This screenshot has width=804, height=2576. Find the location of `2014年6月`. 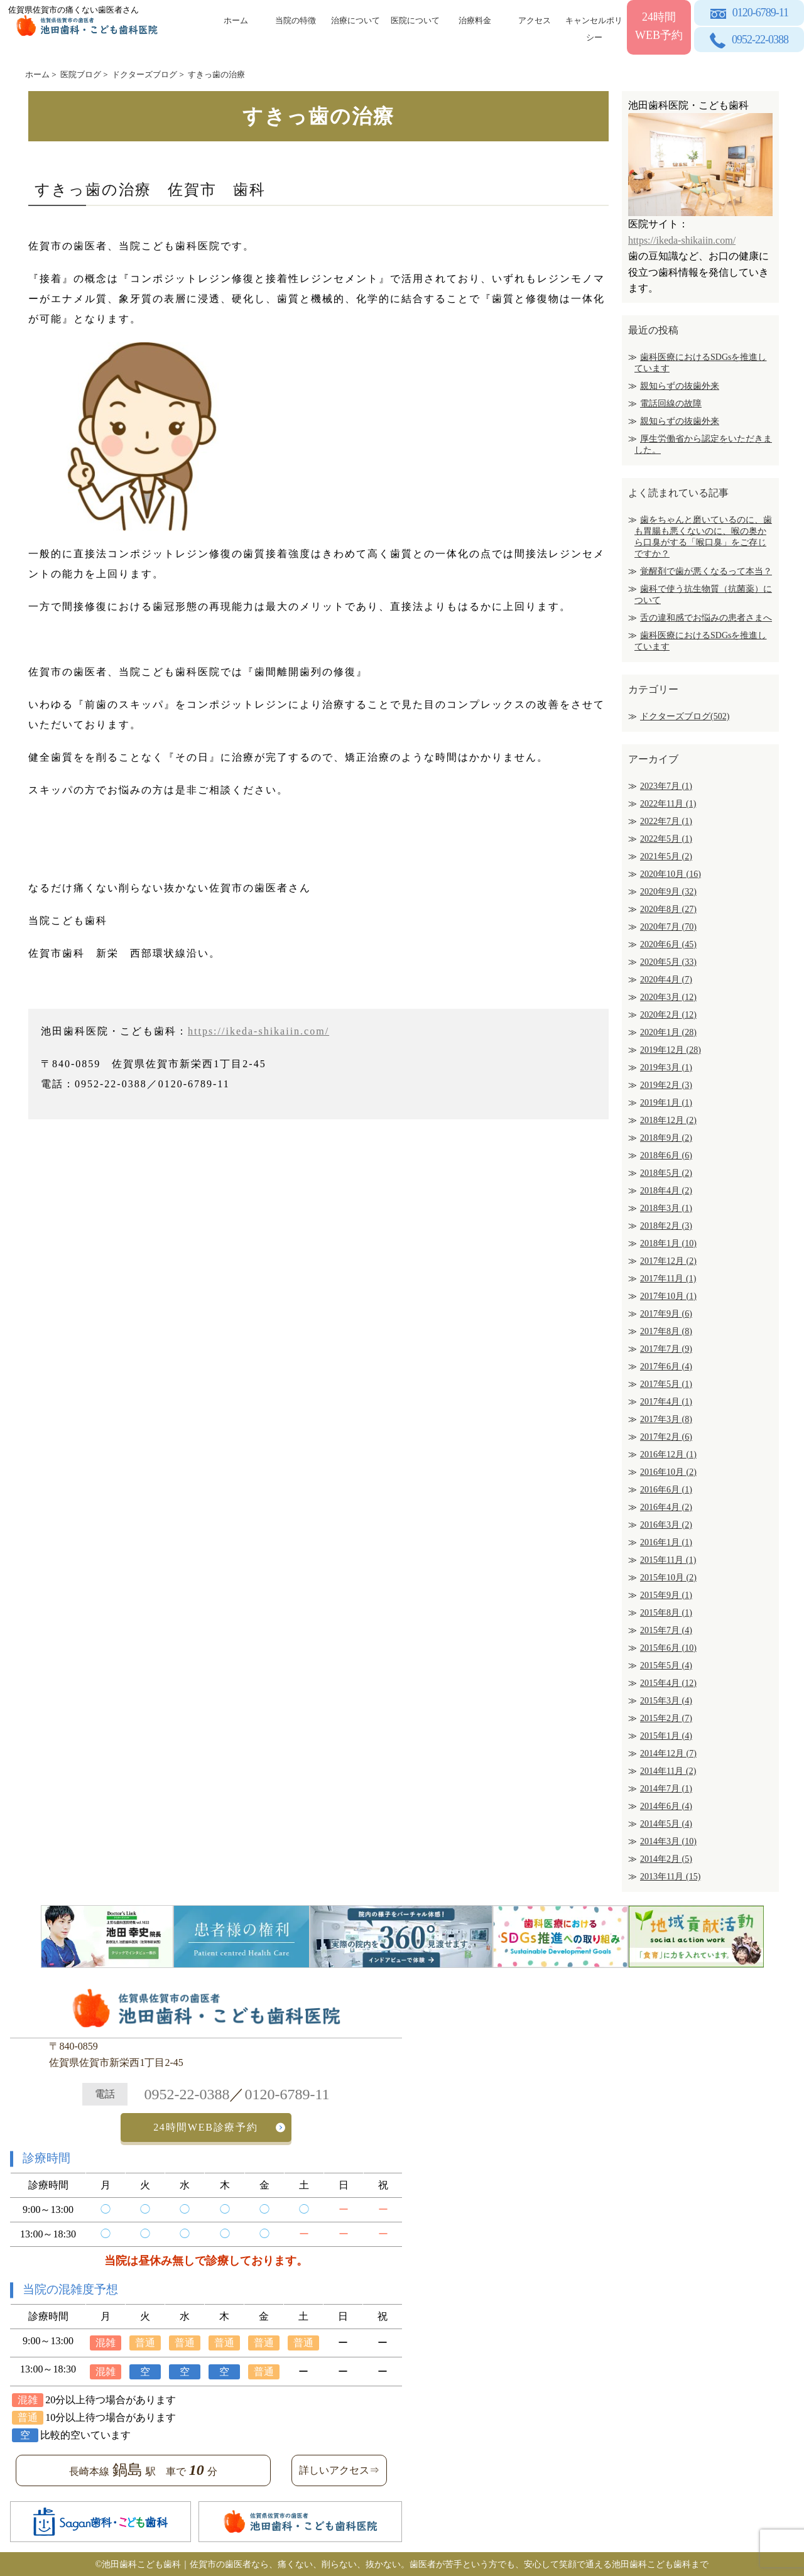

2014年6月 is located at coordinates (666, 1806).